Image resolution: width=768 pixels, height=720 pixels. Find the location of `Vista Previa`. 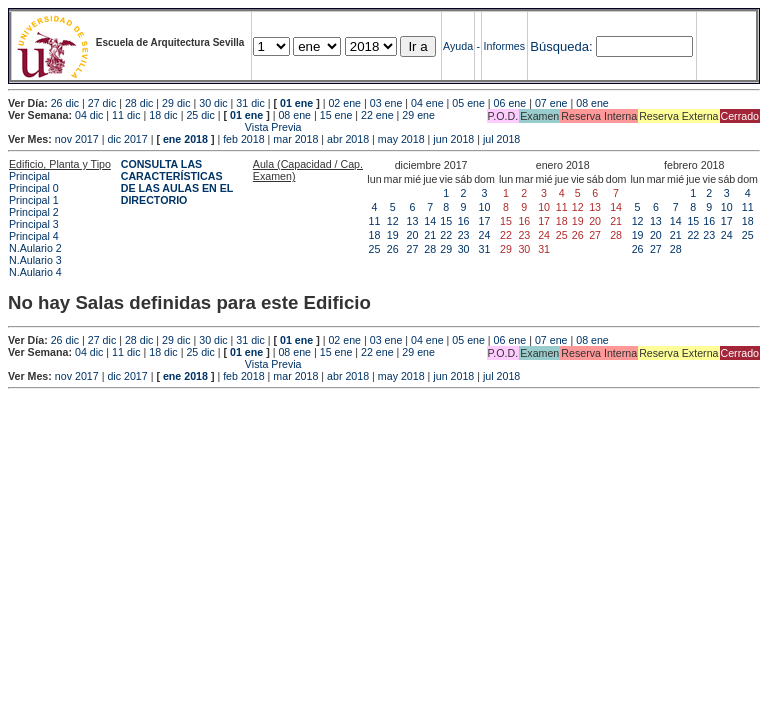

Vista Previa is located at coordinates (155, 127).